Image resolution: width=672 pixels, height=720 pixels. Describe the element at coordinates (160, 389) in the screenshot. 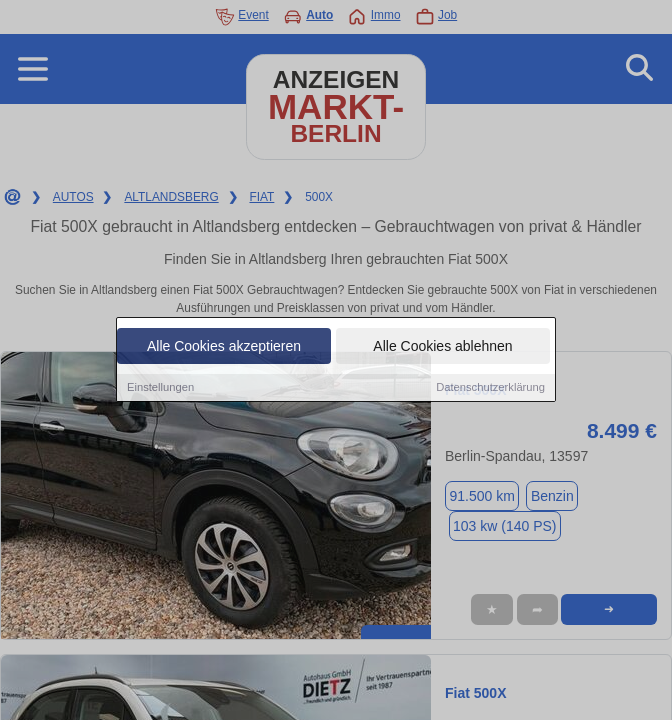

I see `Einstellungen` at that location.